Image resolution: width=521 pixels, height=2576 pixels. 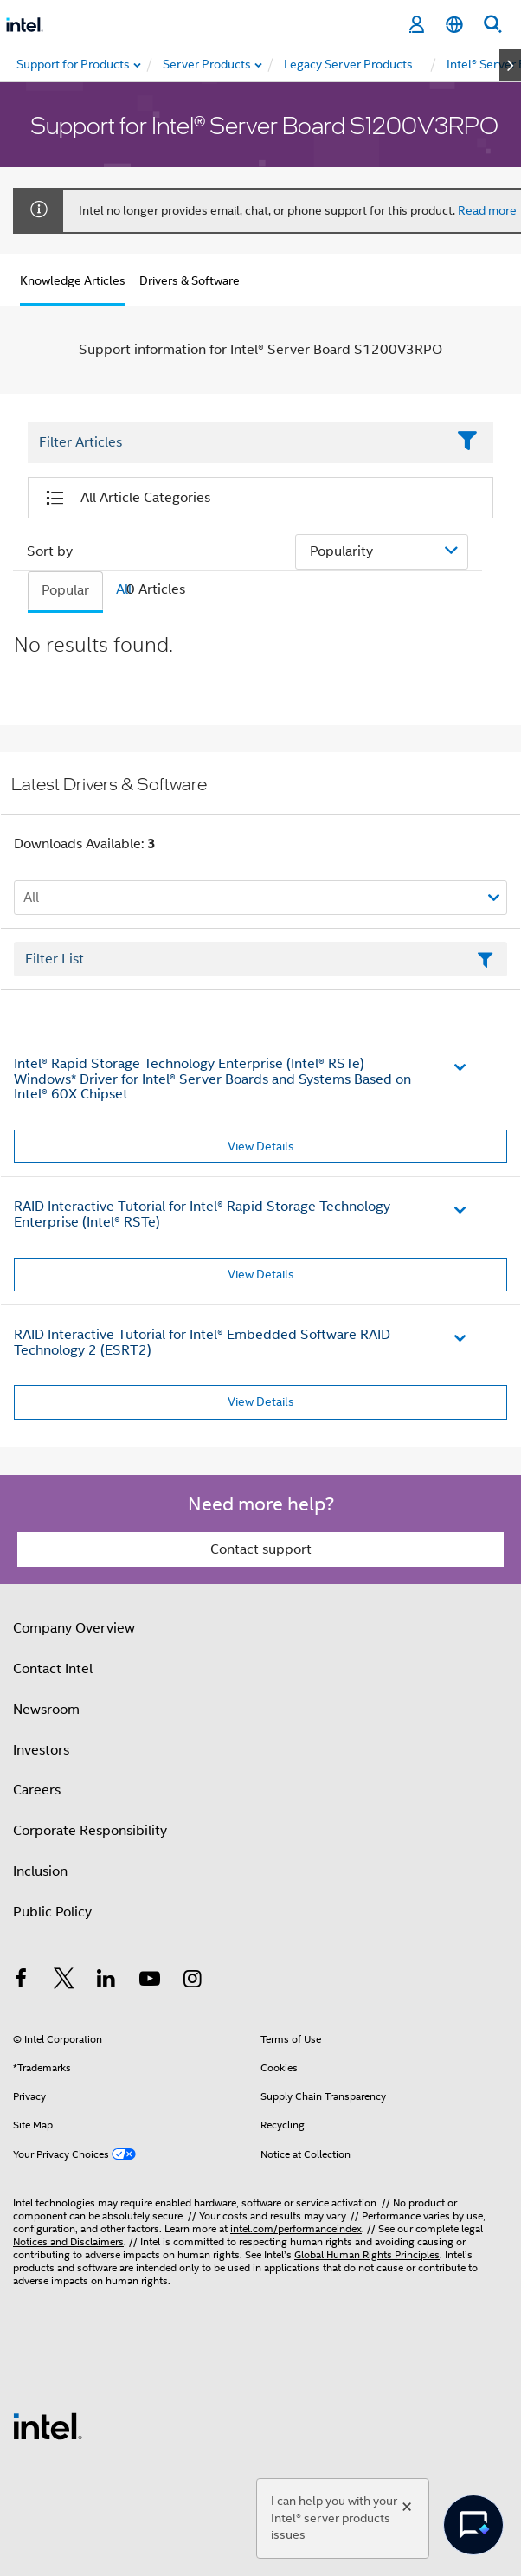 I want to click on Drivers & Software, so click(x=189, y=280).